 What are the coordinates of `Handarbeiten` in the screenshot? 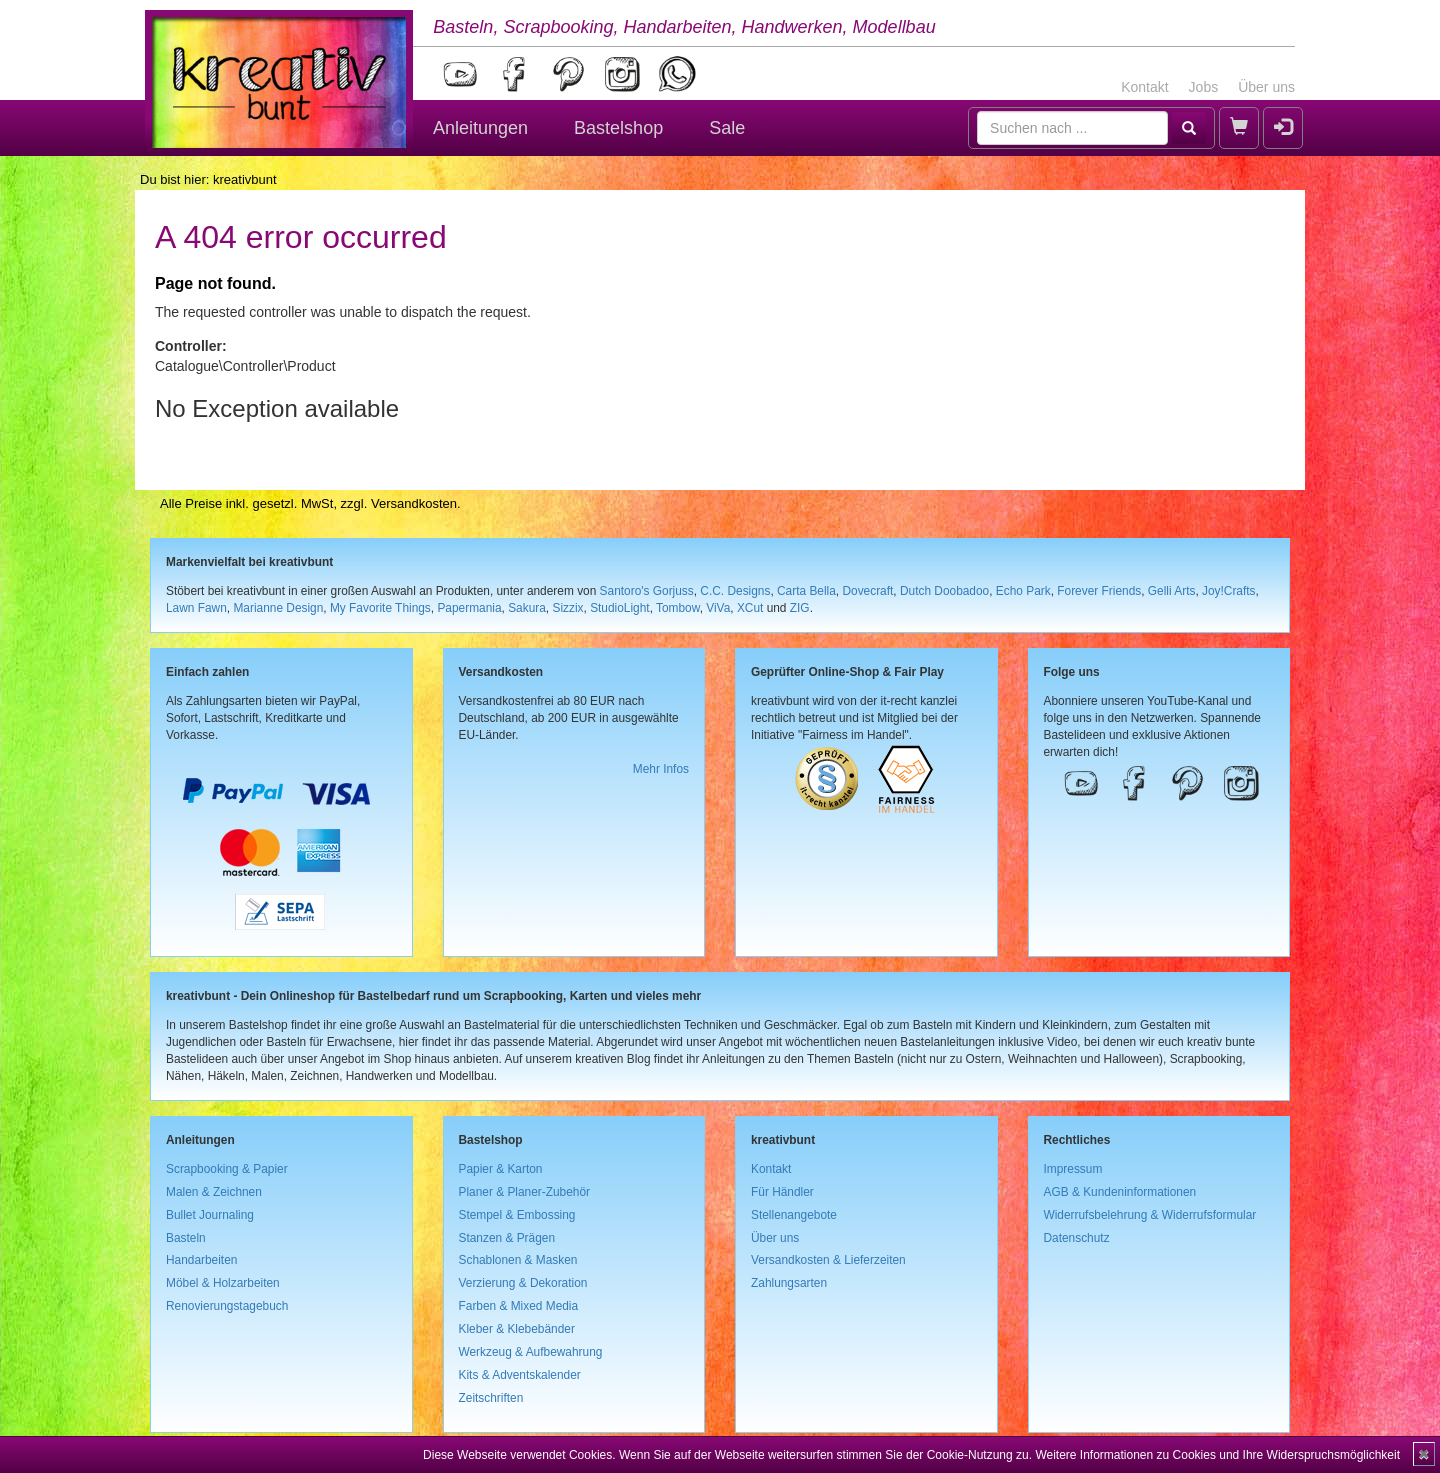 It's located at (201, 1260).